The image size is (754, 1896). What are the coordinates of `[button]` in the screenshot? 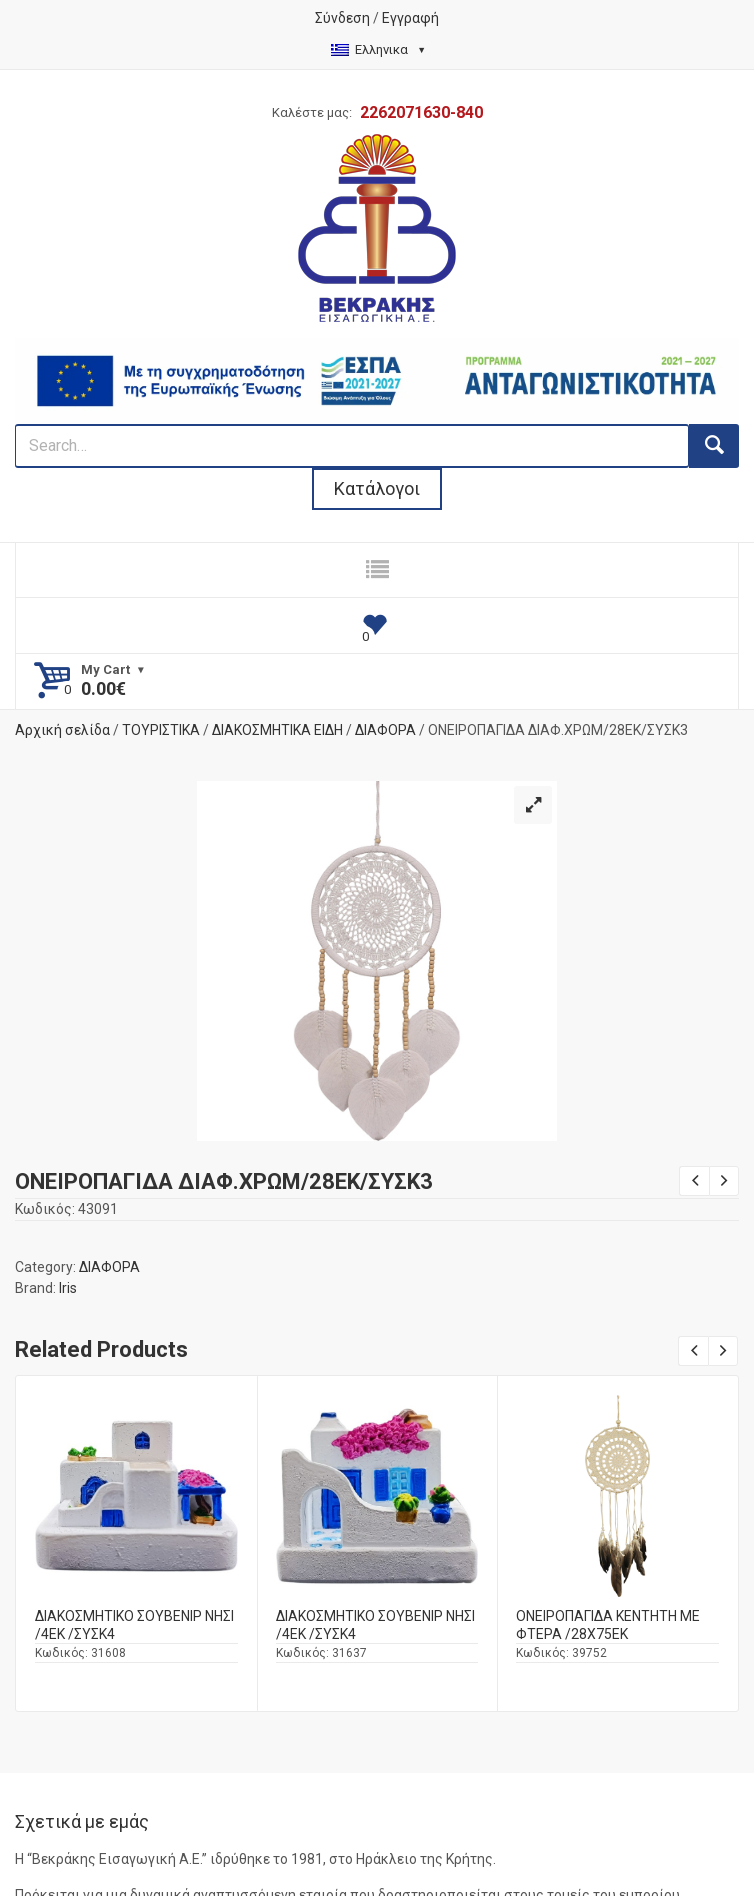 It's located at (533, 805).